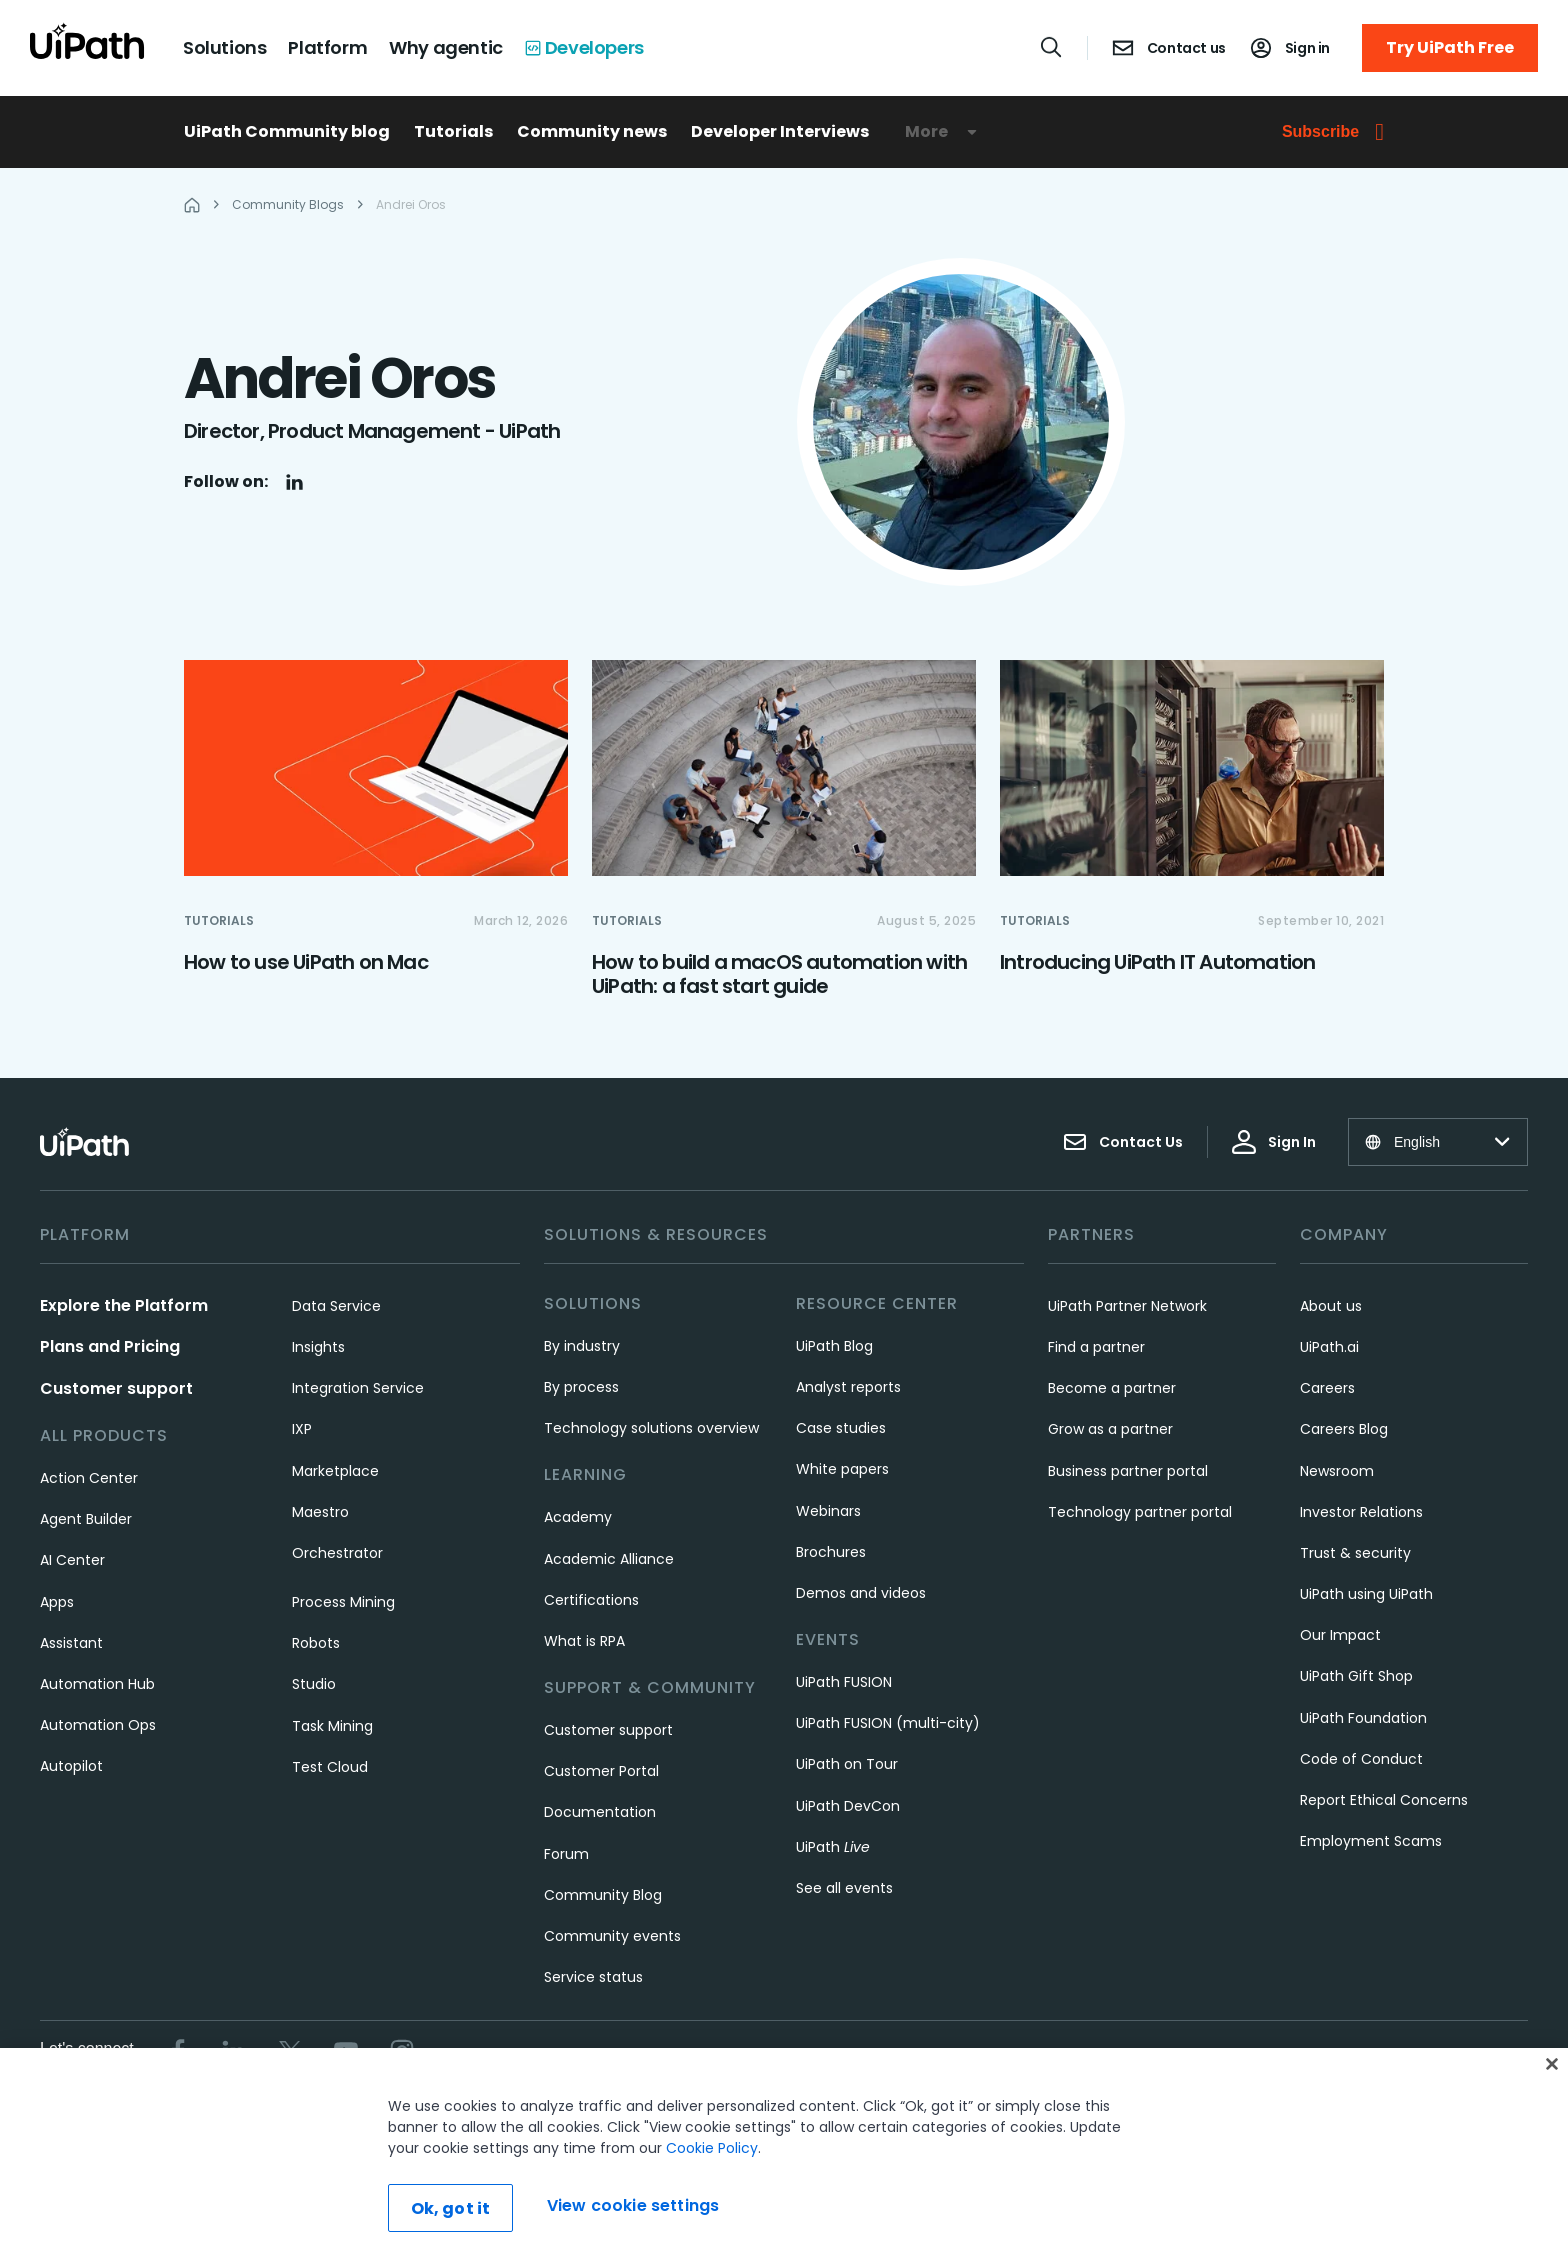  Describe the element at coordinates (1344, 1429) in the screenshot. I see `Careers Blog` at that location.